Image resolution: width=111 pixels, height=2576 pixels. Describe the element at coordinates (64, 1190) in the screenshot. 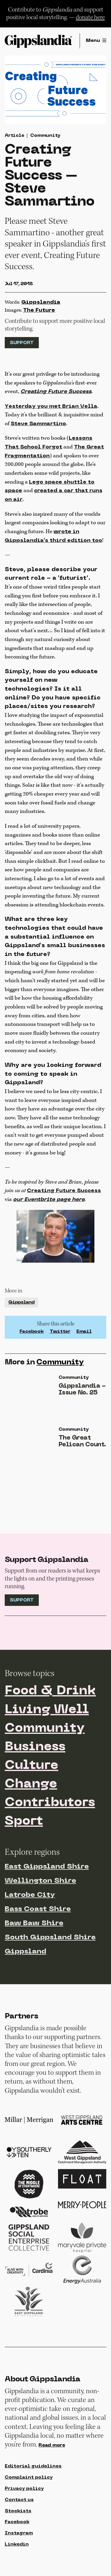

I see `Creating Future Success` at that location.